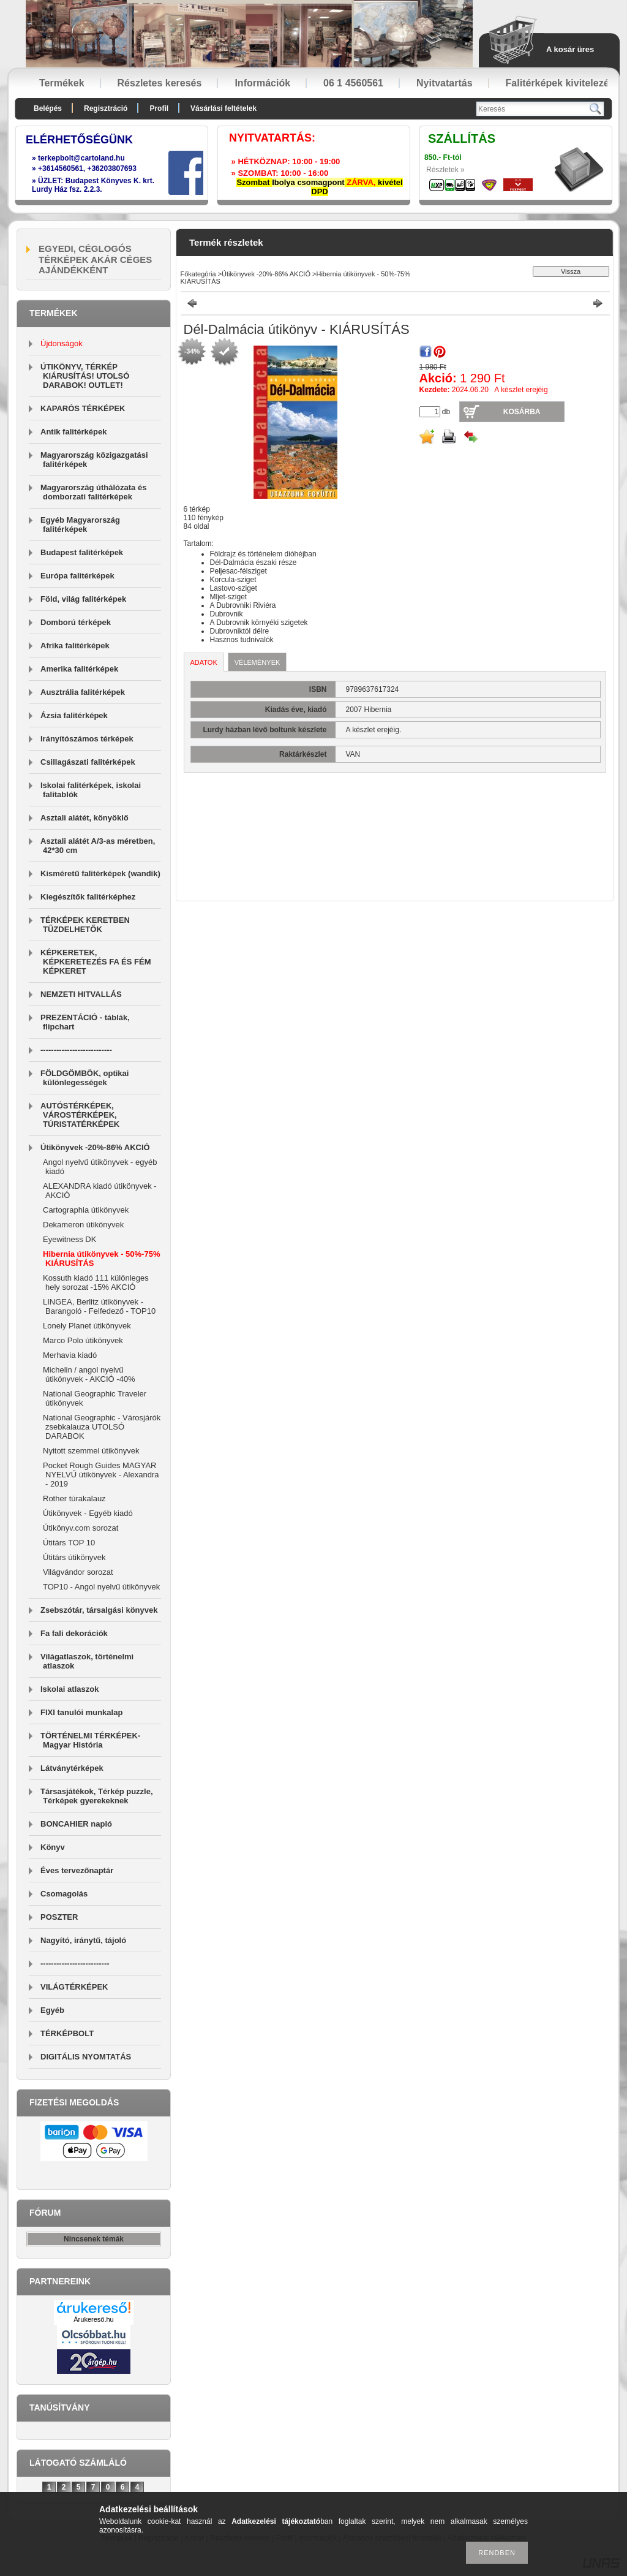  What do you see at coordinates (75, 1963) in the screenshot?
I see `--------------------------` at bounding box center [75, 1963].